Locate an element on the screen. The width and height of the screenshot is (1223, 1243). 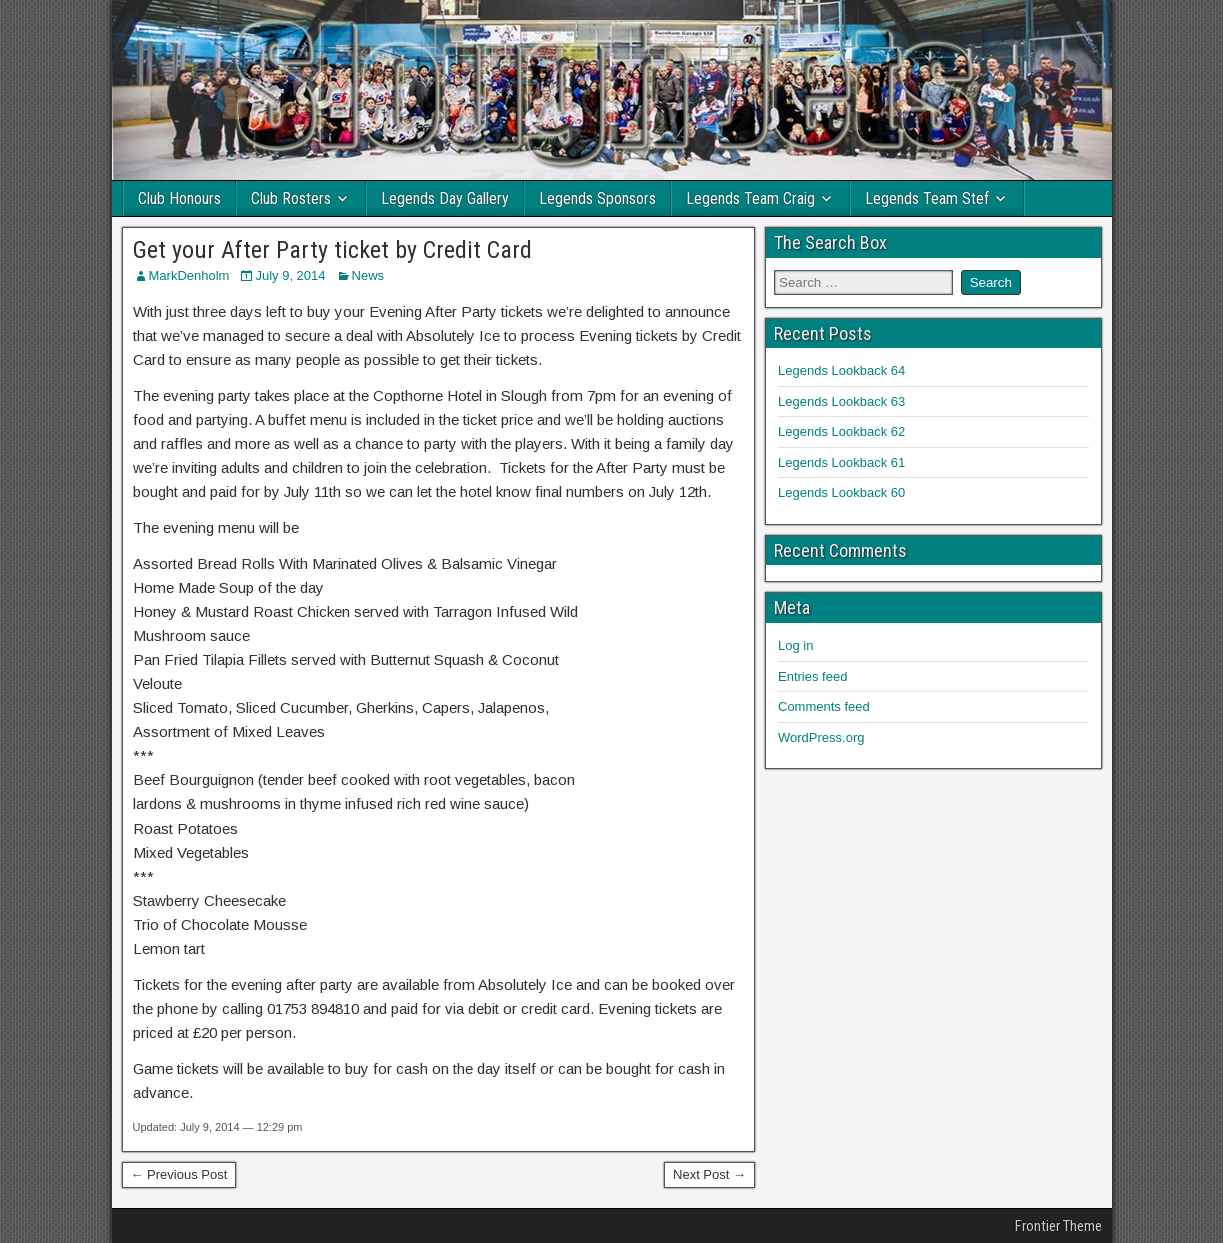
Legends Sponsors is located at coordinates (597, 198).